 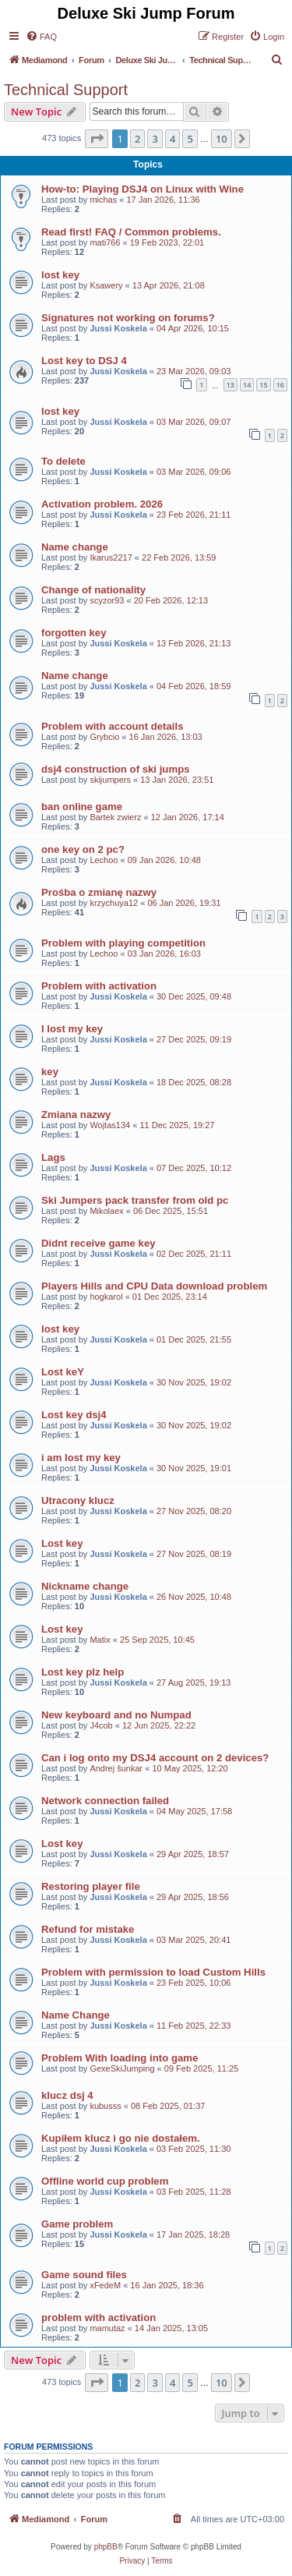 I want to click on J4cob, so click(x=101, y=1725).